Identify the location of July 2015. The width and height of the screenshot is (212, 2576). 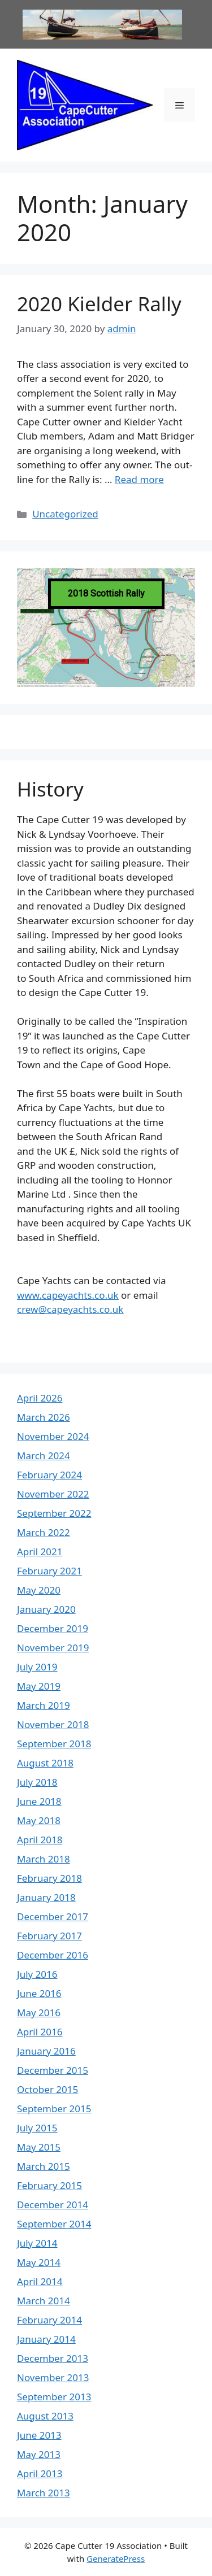
(37, 2127).